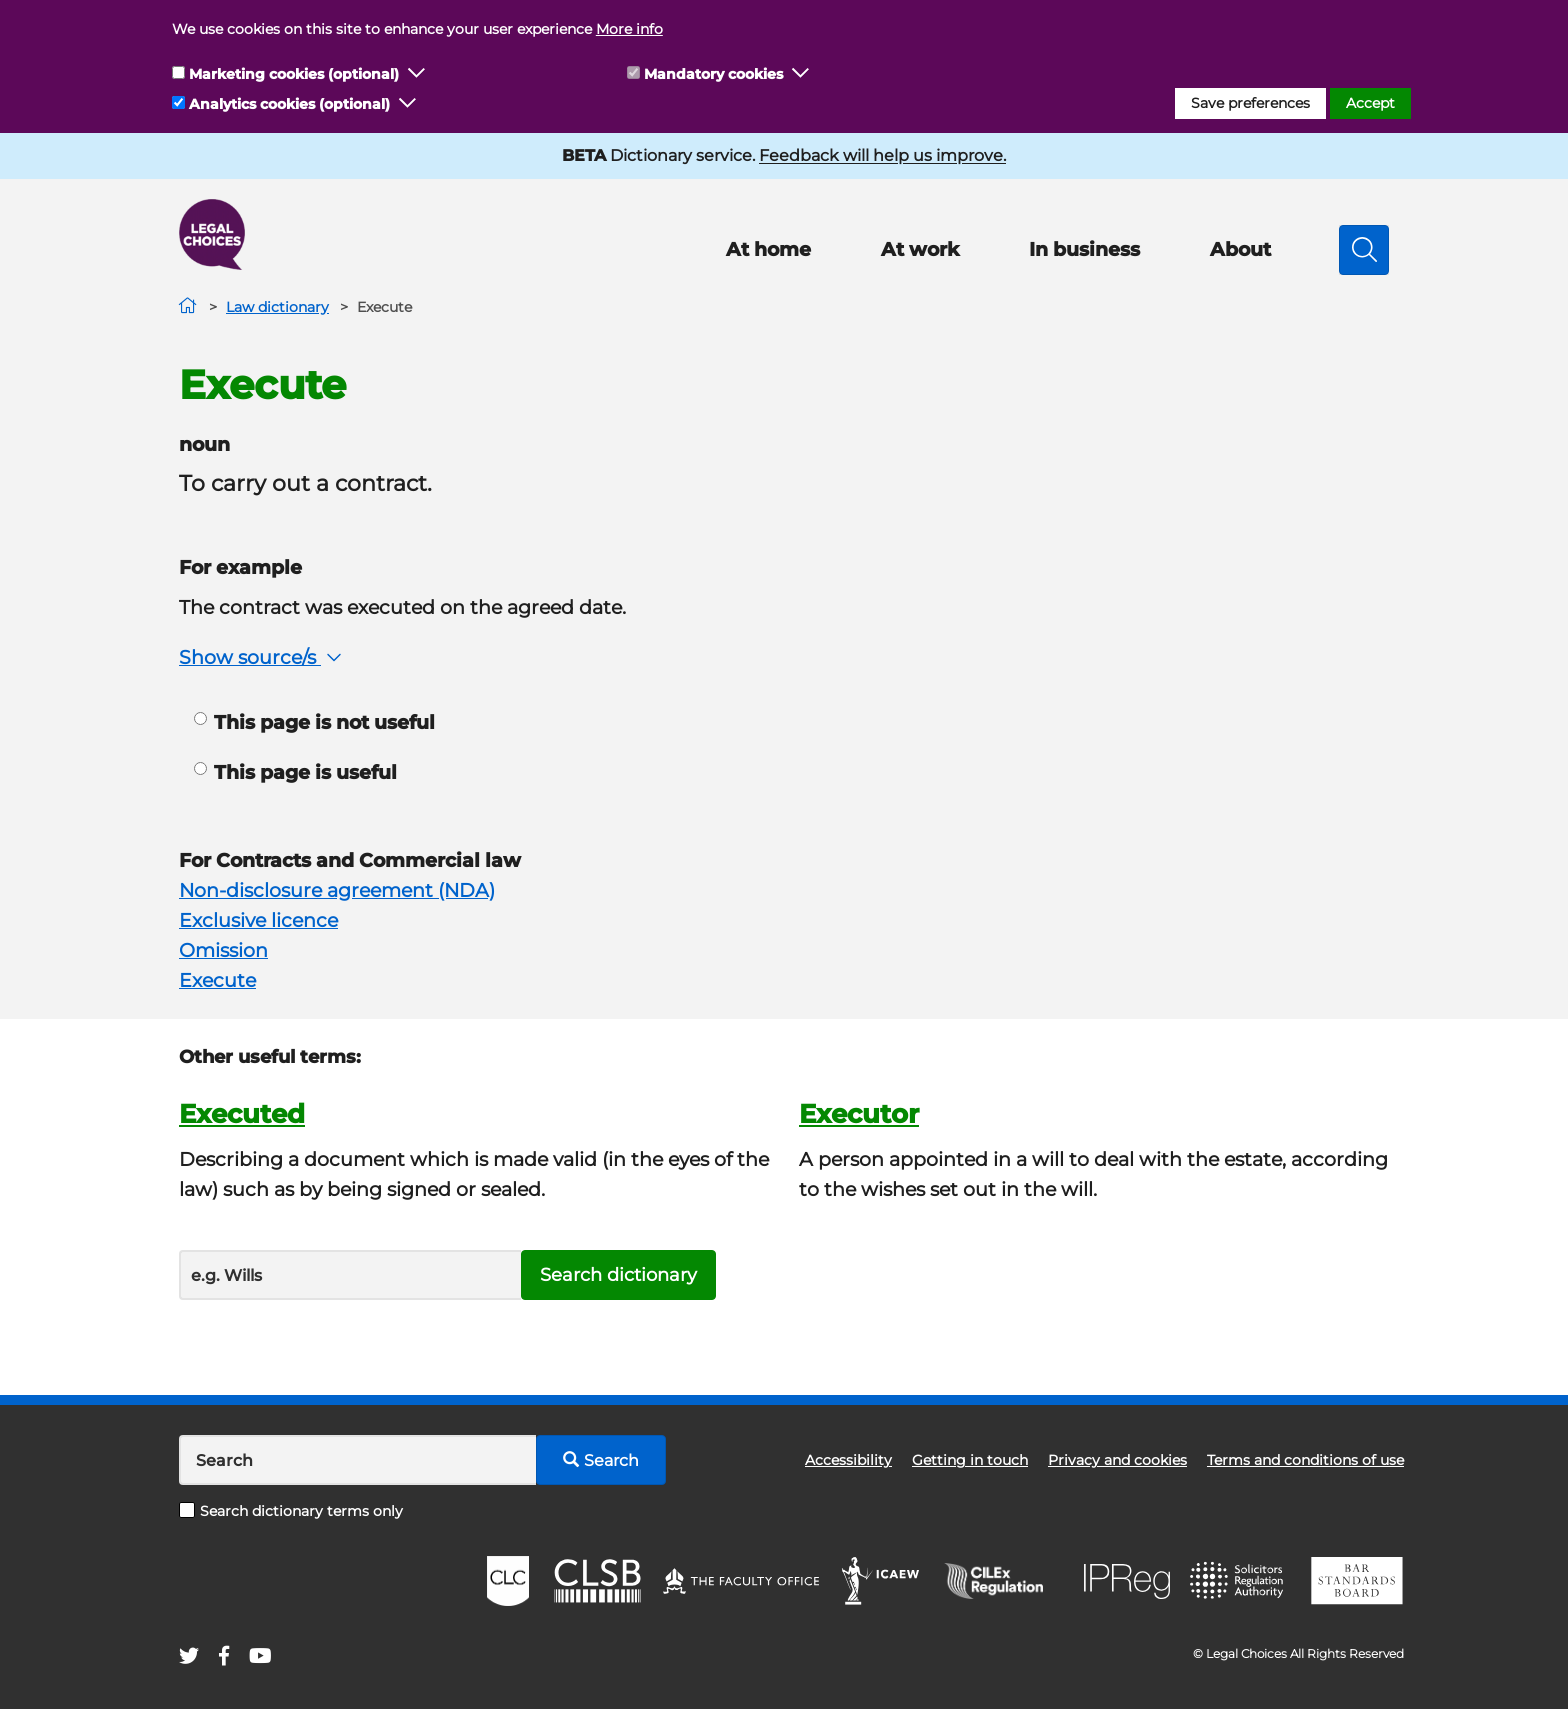  What do you see at coordinates (741, 1581) in the screenshot?
I see `The Faculty Office` at bounding box center [741, 1581].